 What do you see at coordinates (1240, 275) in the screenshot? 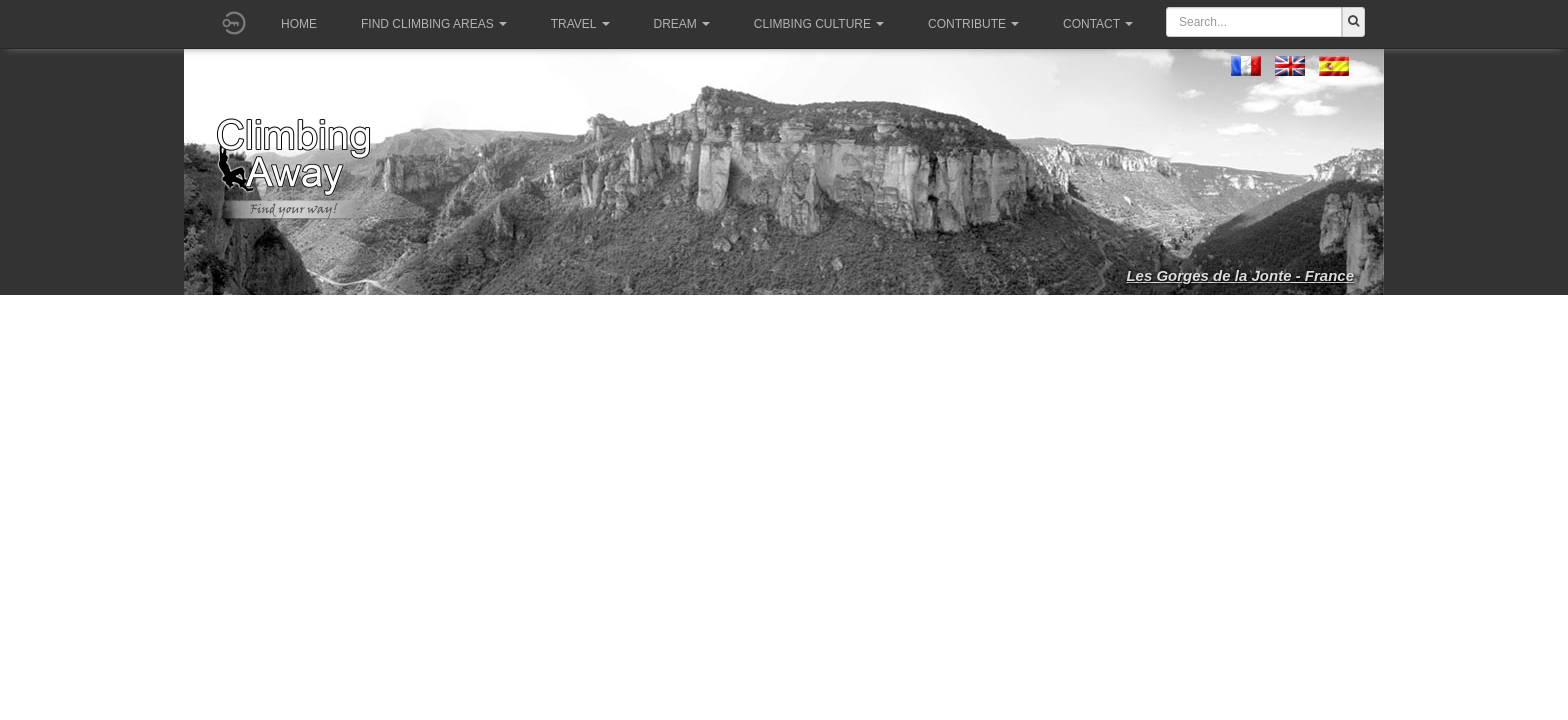
I see `Les Gorges de la Jonte - France` at bounding box center [1240, 275].